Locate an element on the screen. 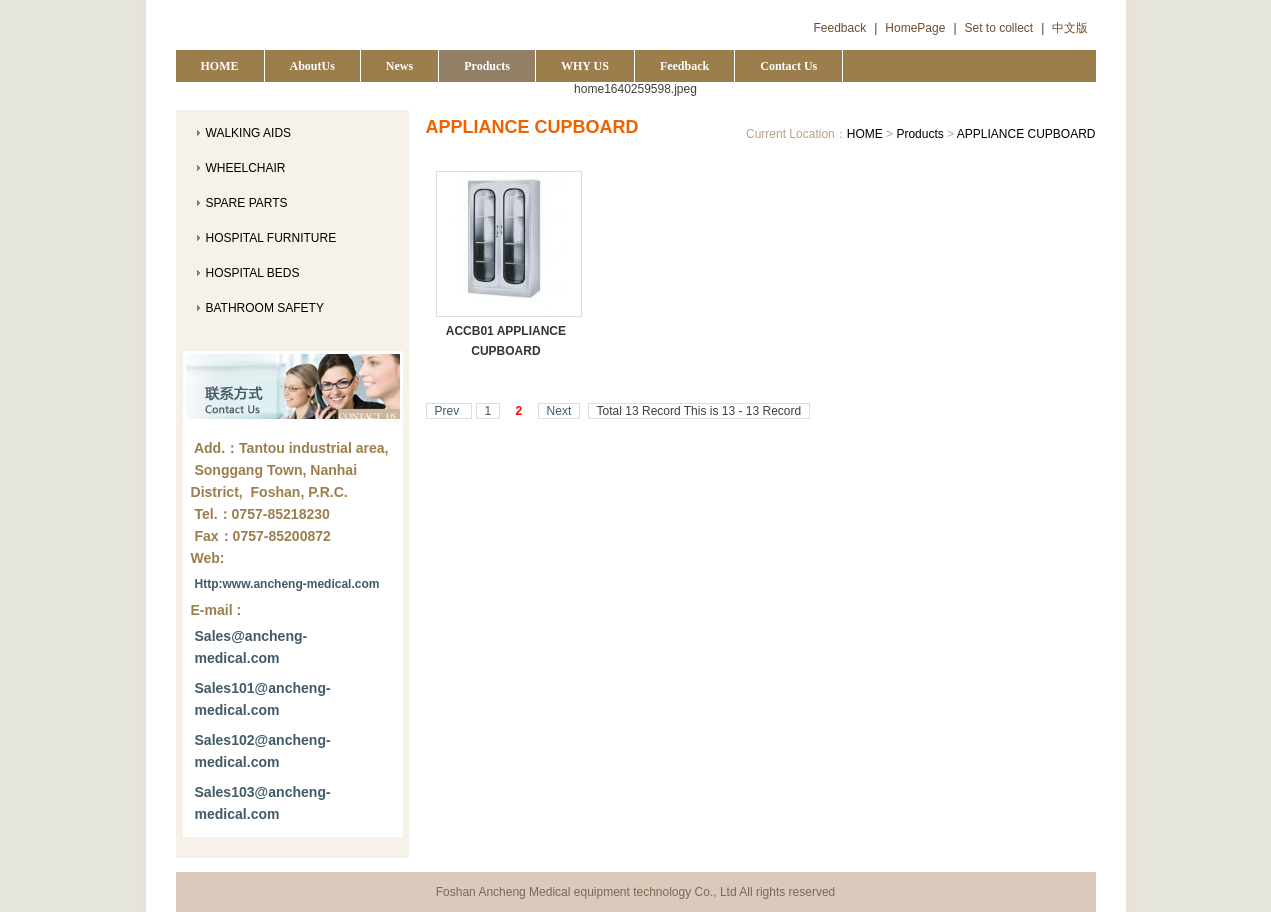  Prev is located at coordinates (449, 411).